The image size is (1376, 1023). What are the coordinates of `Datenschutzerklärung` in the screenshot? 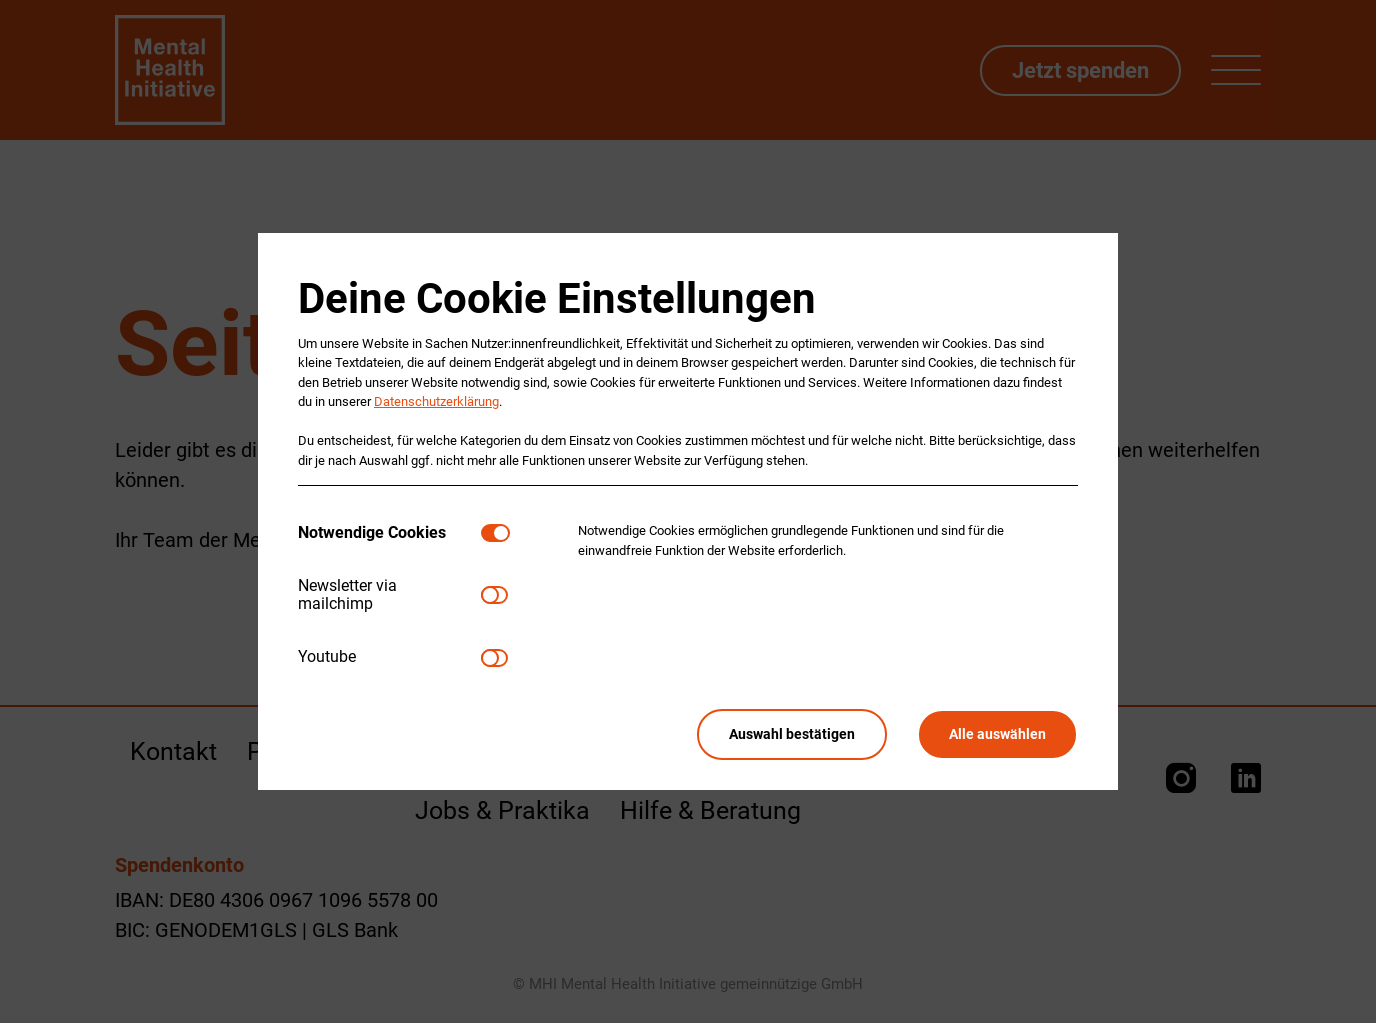 It's located at (436, 401).